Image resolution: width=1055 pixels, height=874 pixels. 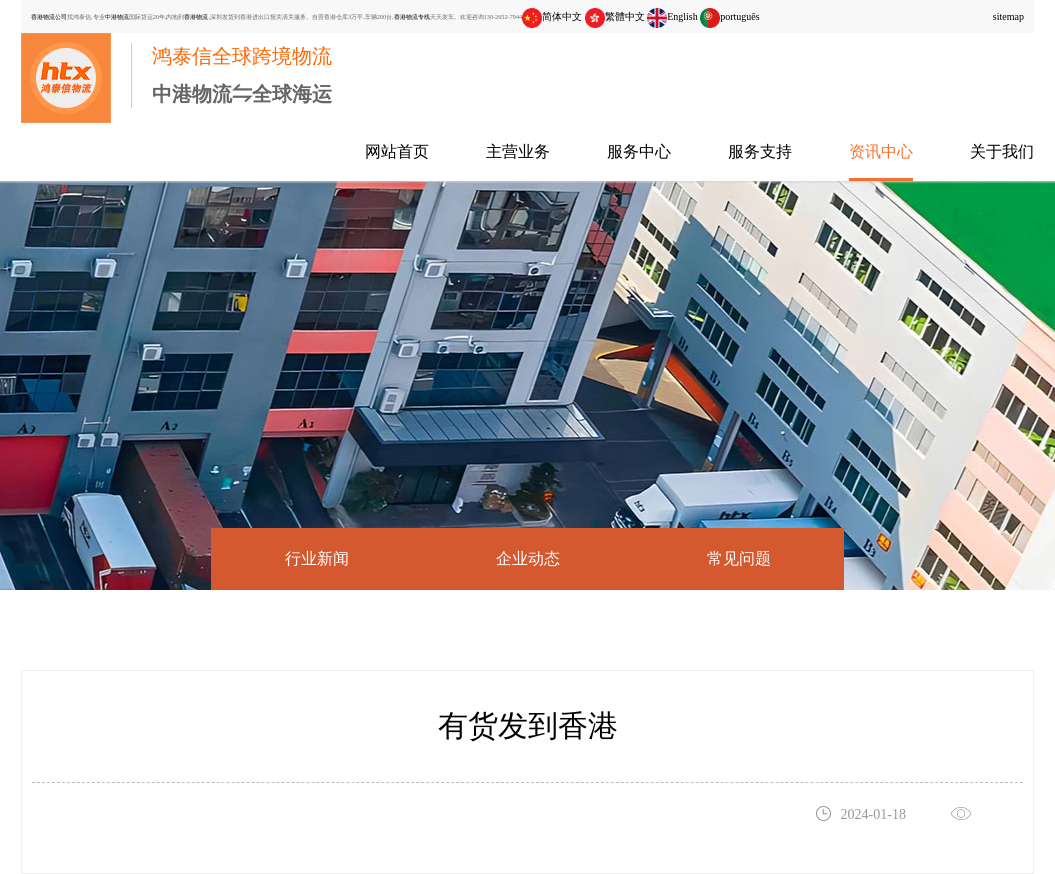 What do you see at coordinates (672, 16) in the screenshot?
I see `English` at bounding box center [672, 16].